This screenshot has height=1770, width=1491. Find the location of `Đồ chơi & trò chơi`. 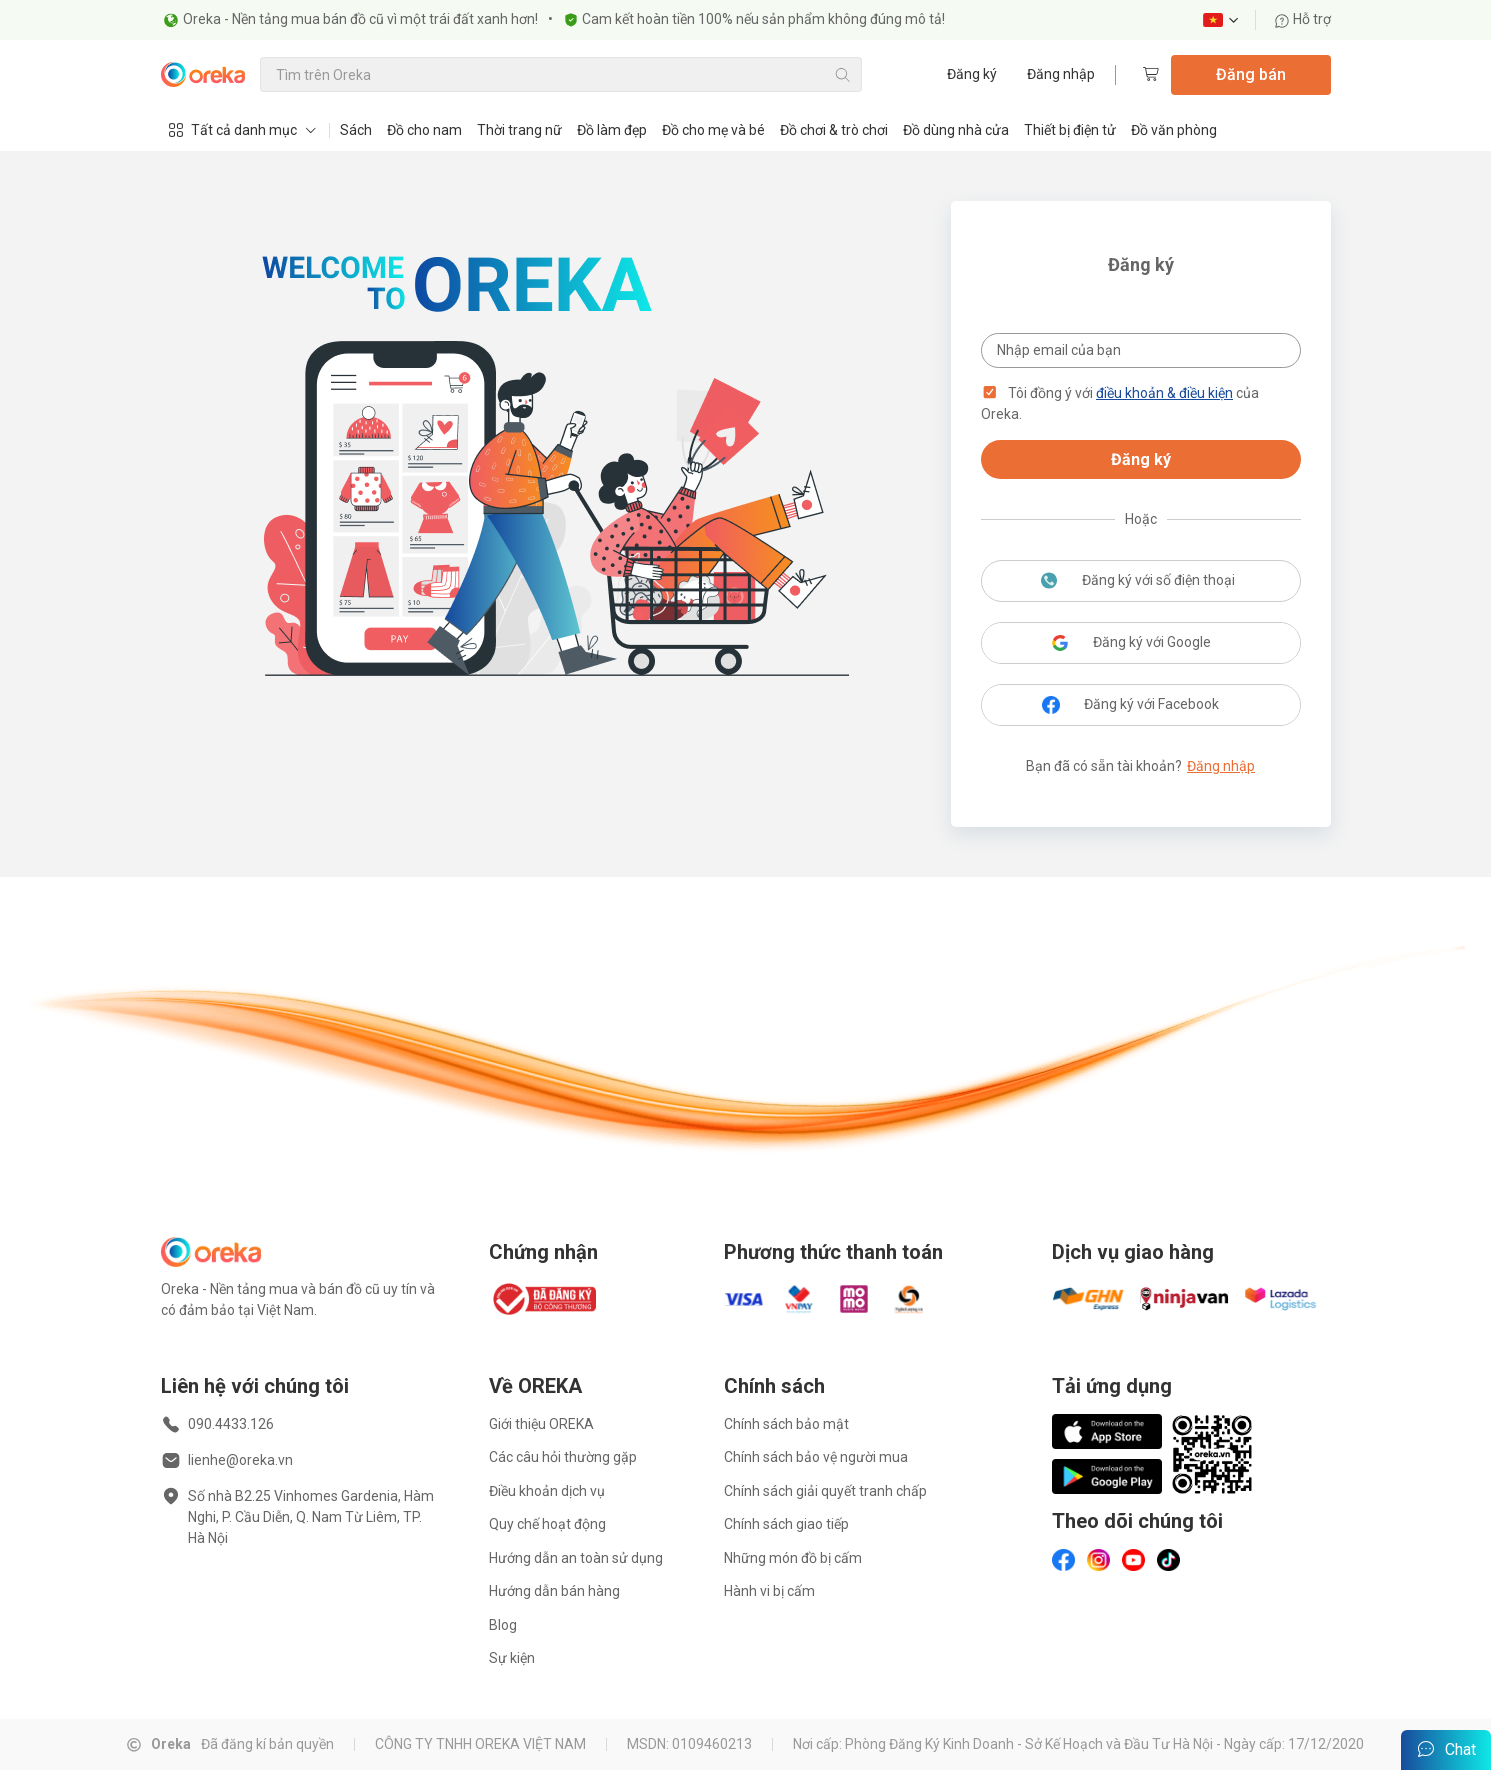

Đồ chơi & trò chơi is located at coordinates (834, 130).